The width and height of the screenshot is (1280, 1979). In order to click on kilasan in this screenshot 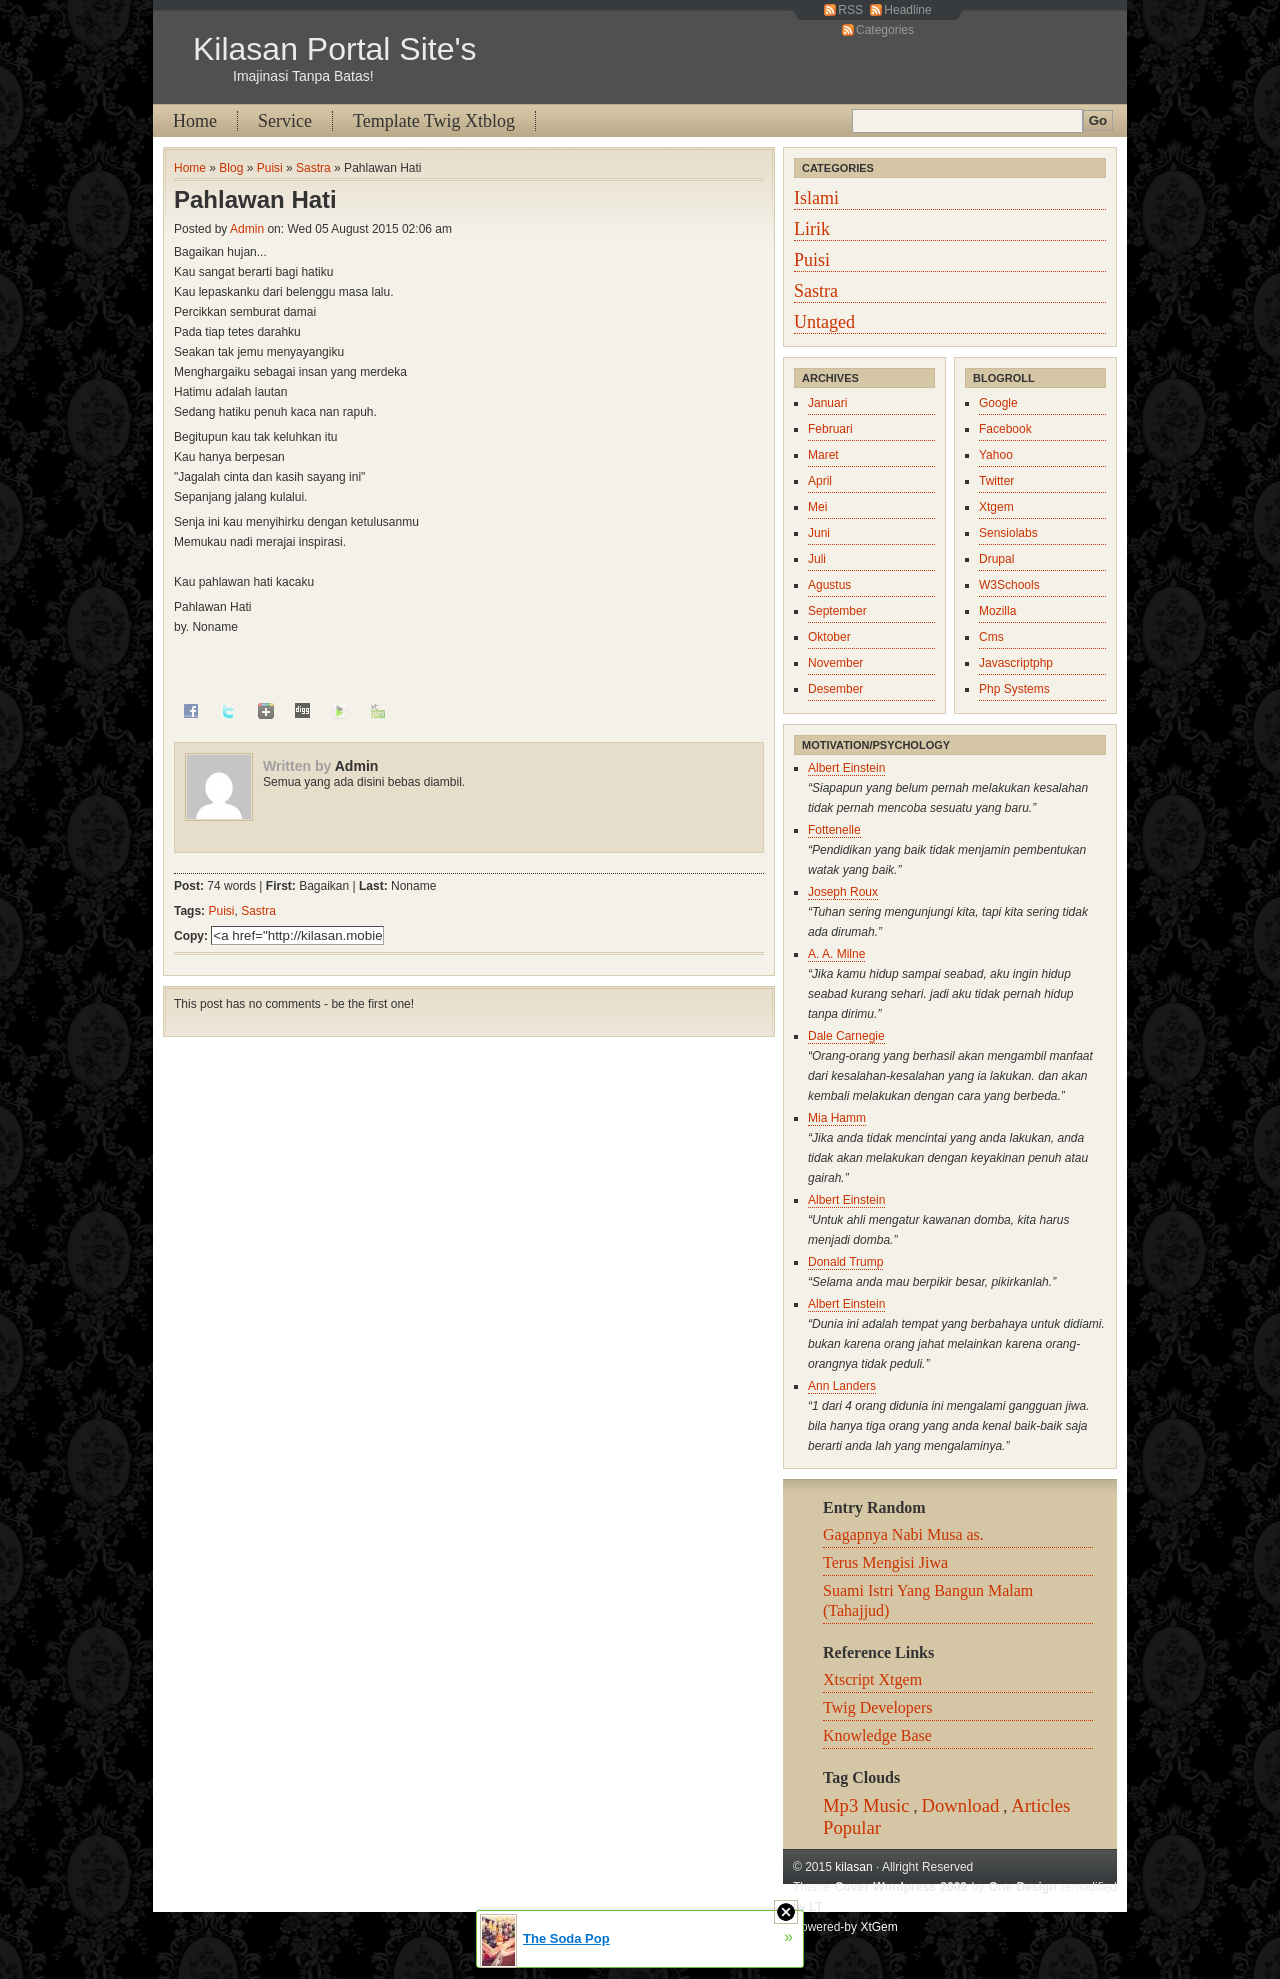, I will do `click(853, 1867)`.